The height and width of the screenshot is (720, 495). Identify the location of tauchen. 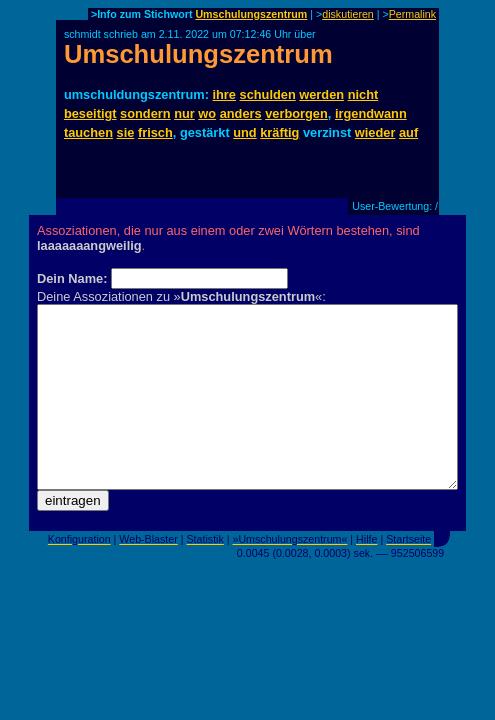
(88, 132).